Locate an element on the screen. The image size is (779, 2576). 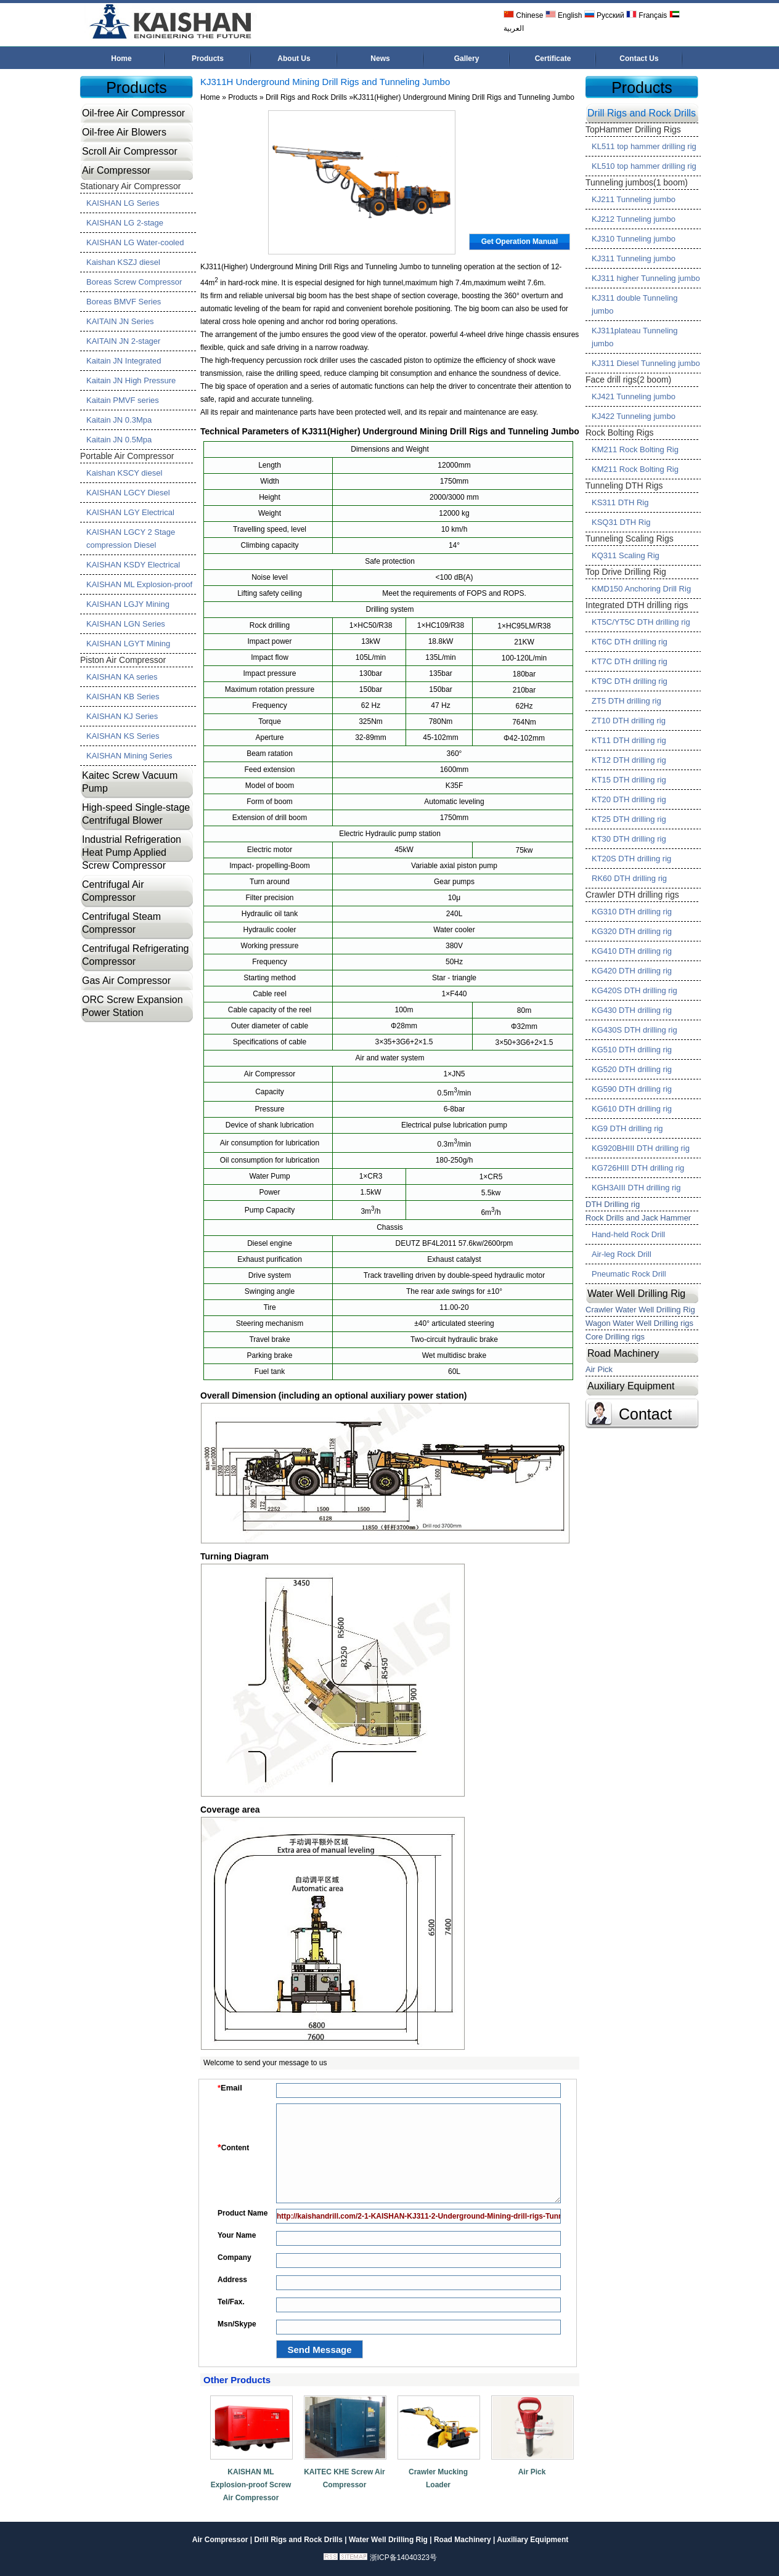
KJ212 Tunneling jumbo is located at coordinates (633, 219).